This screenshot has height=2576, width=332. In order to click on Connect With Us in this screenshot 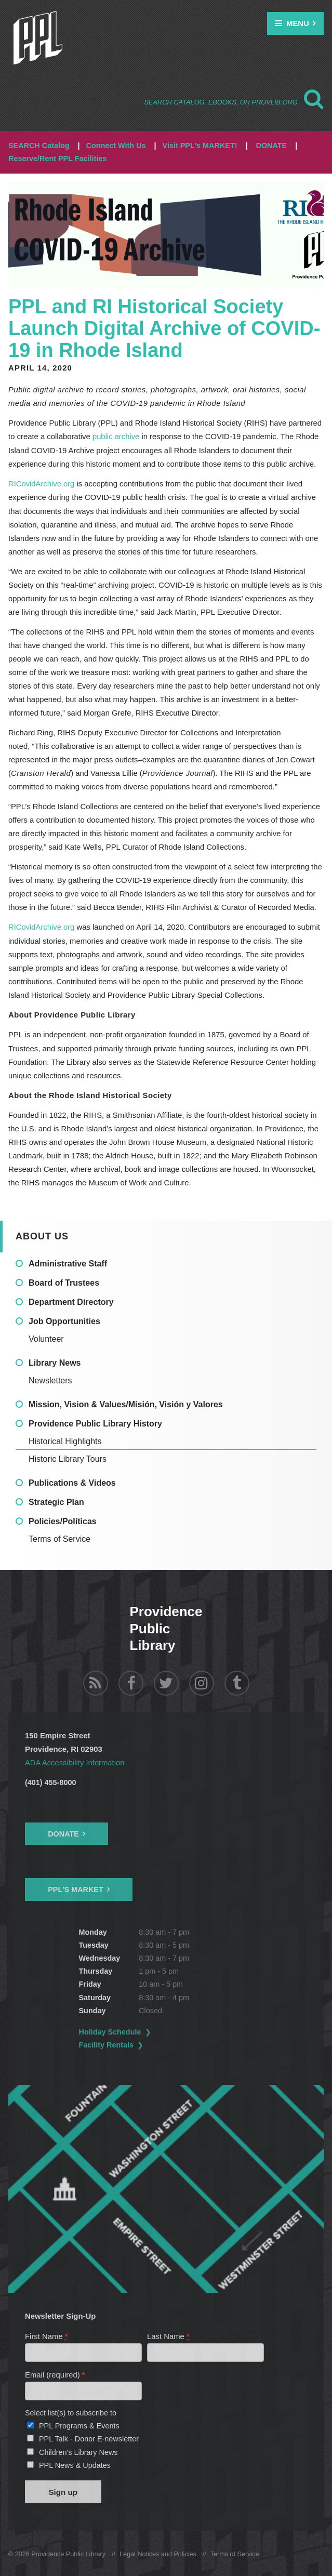, I will do `click(116, 145)`.